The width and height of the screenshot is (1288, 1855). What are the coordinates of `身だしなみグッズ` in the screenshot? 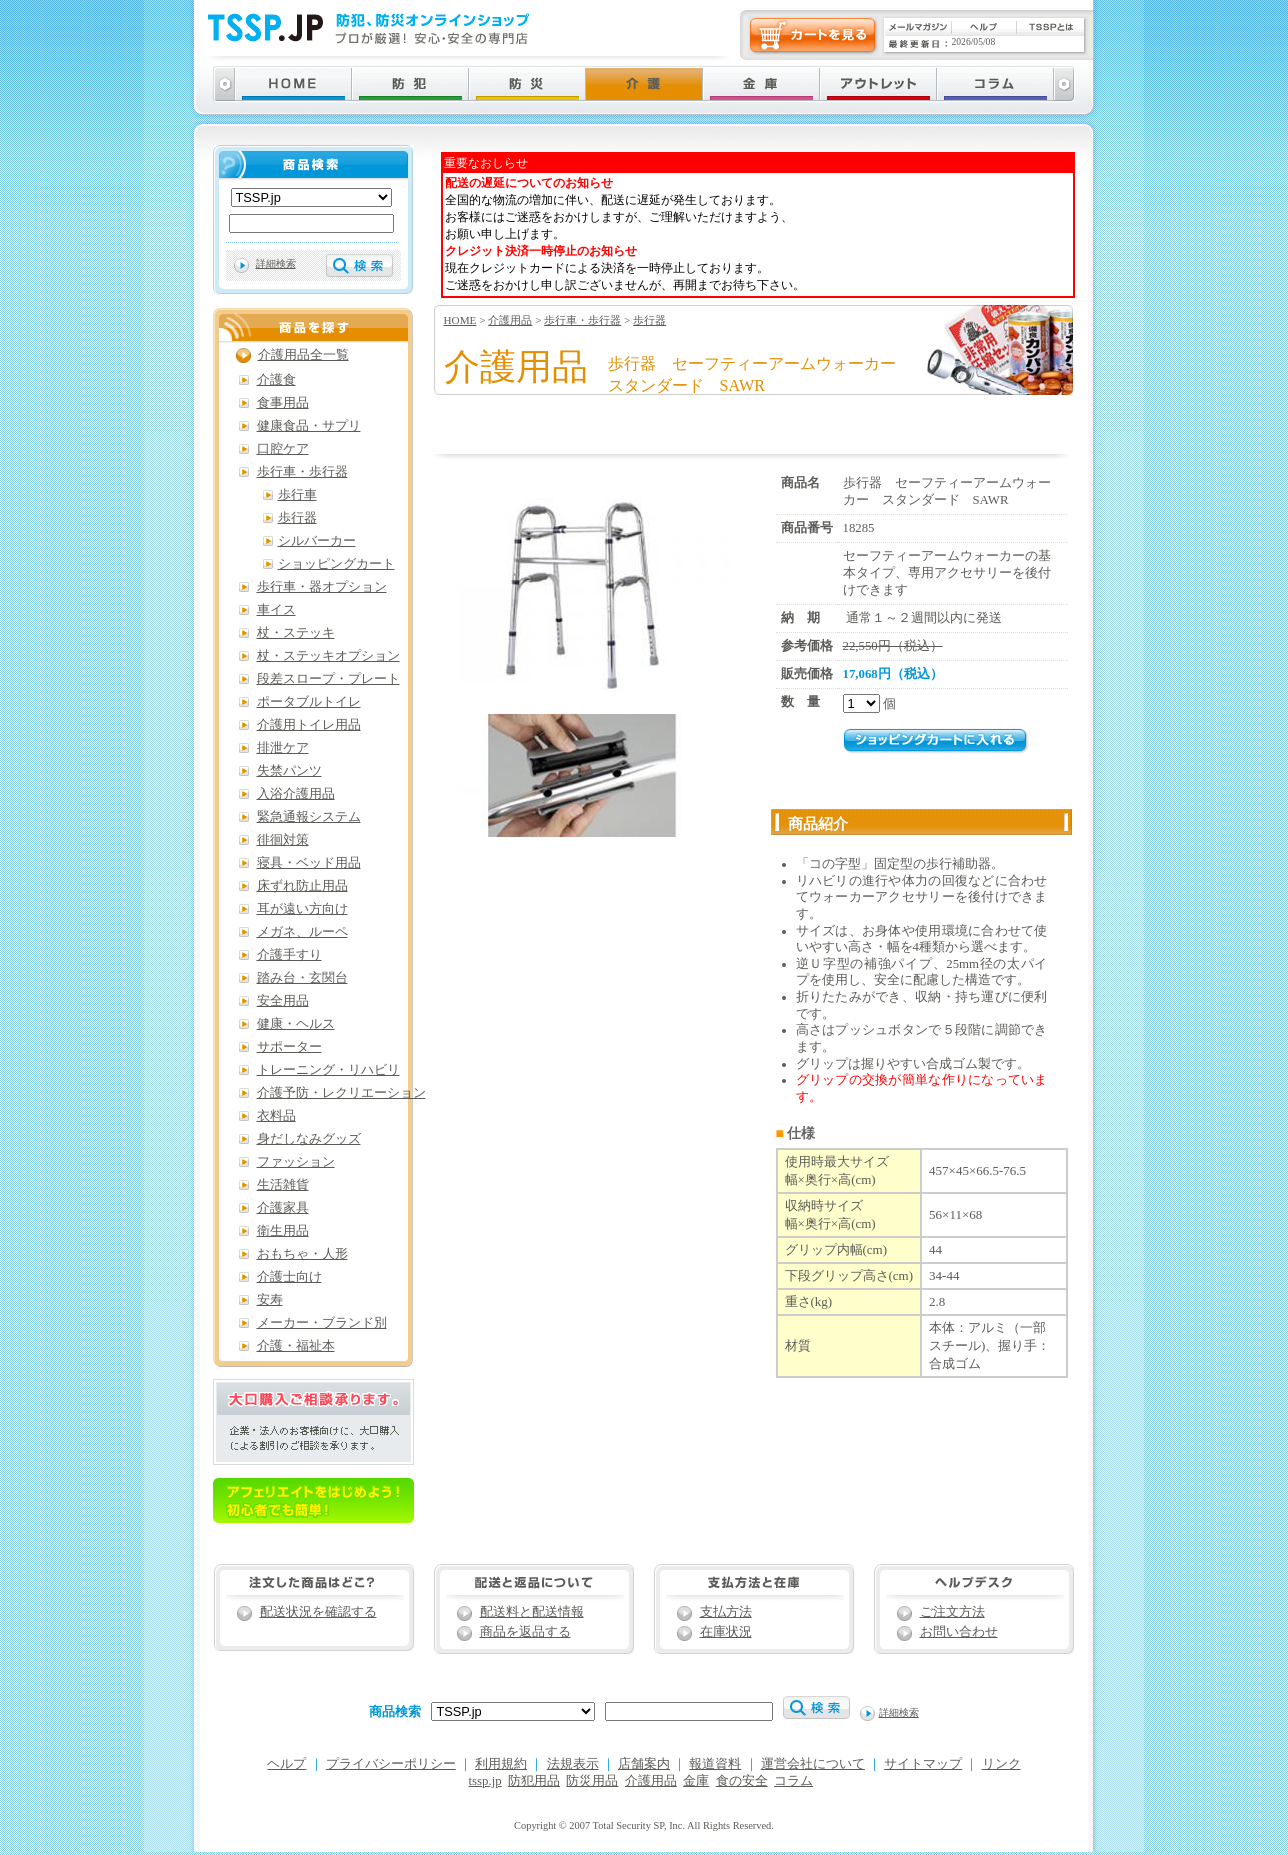 It's located at (309, 1139).